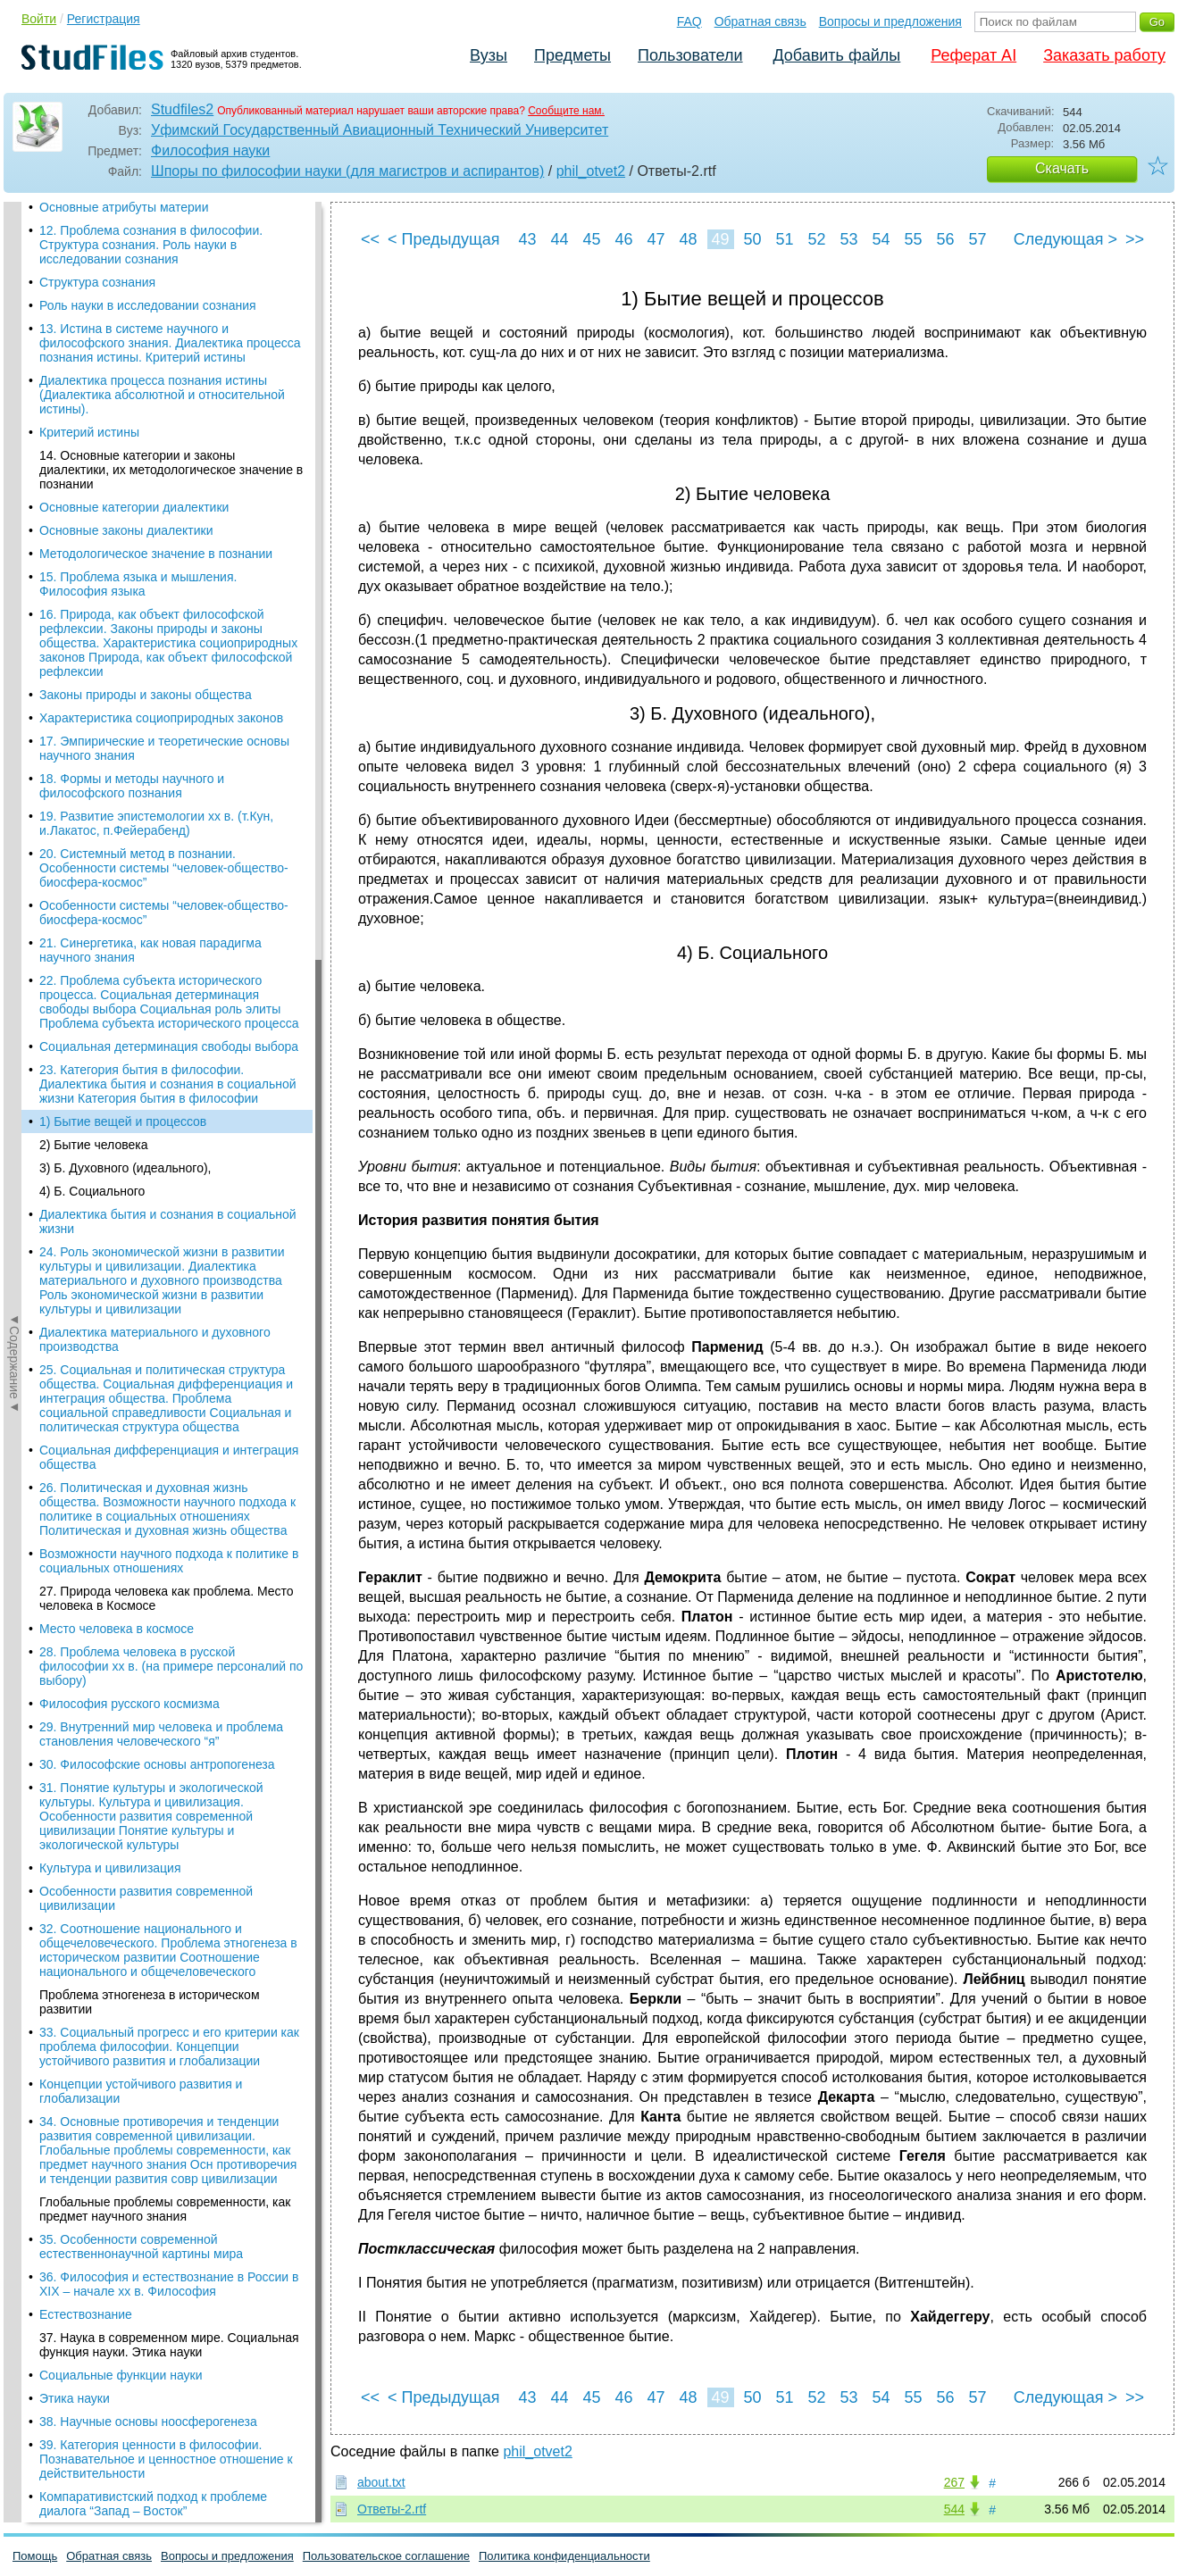 The height and width of the screenshot is (2576, 1178). Describe the element at coordinates (564, 2556) in the screenshot. I see `Политика конфиденциальности` at that location.